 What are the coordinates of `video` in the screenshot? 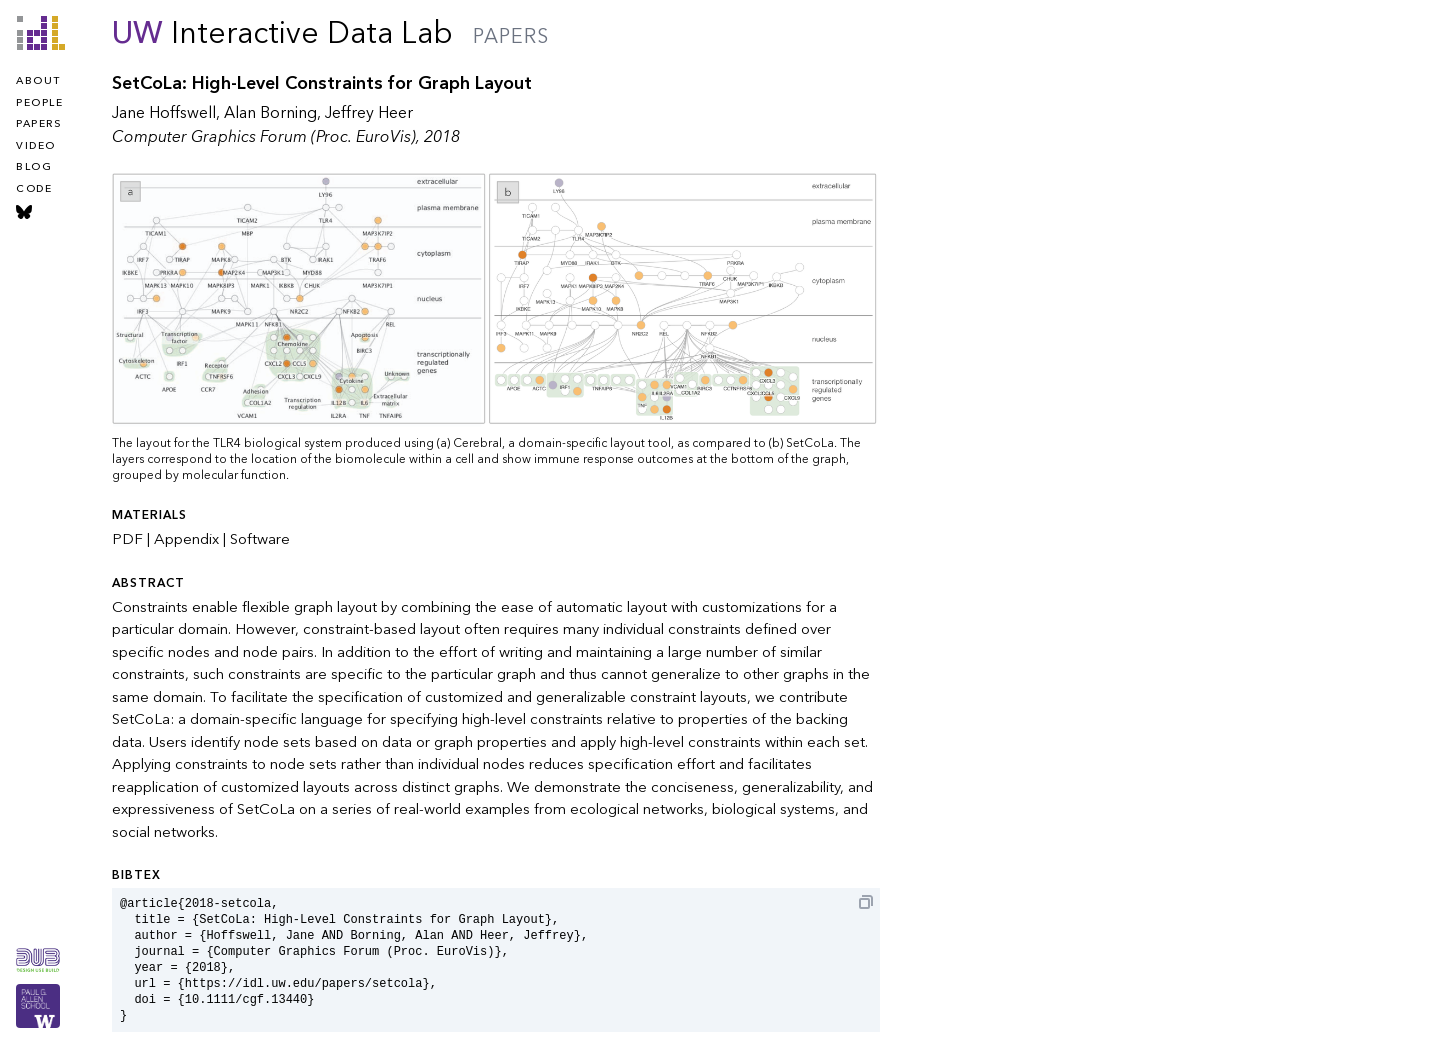 It's located at (36, 146).